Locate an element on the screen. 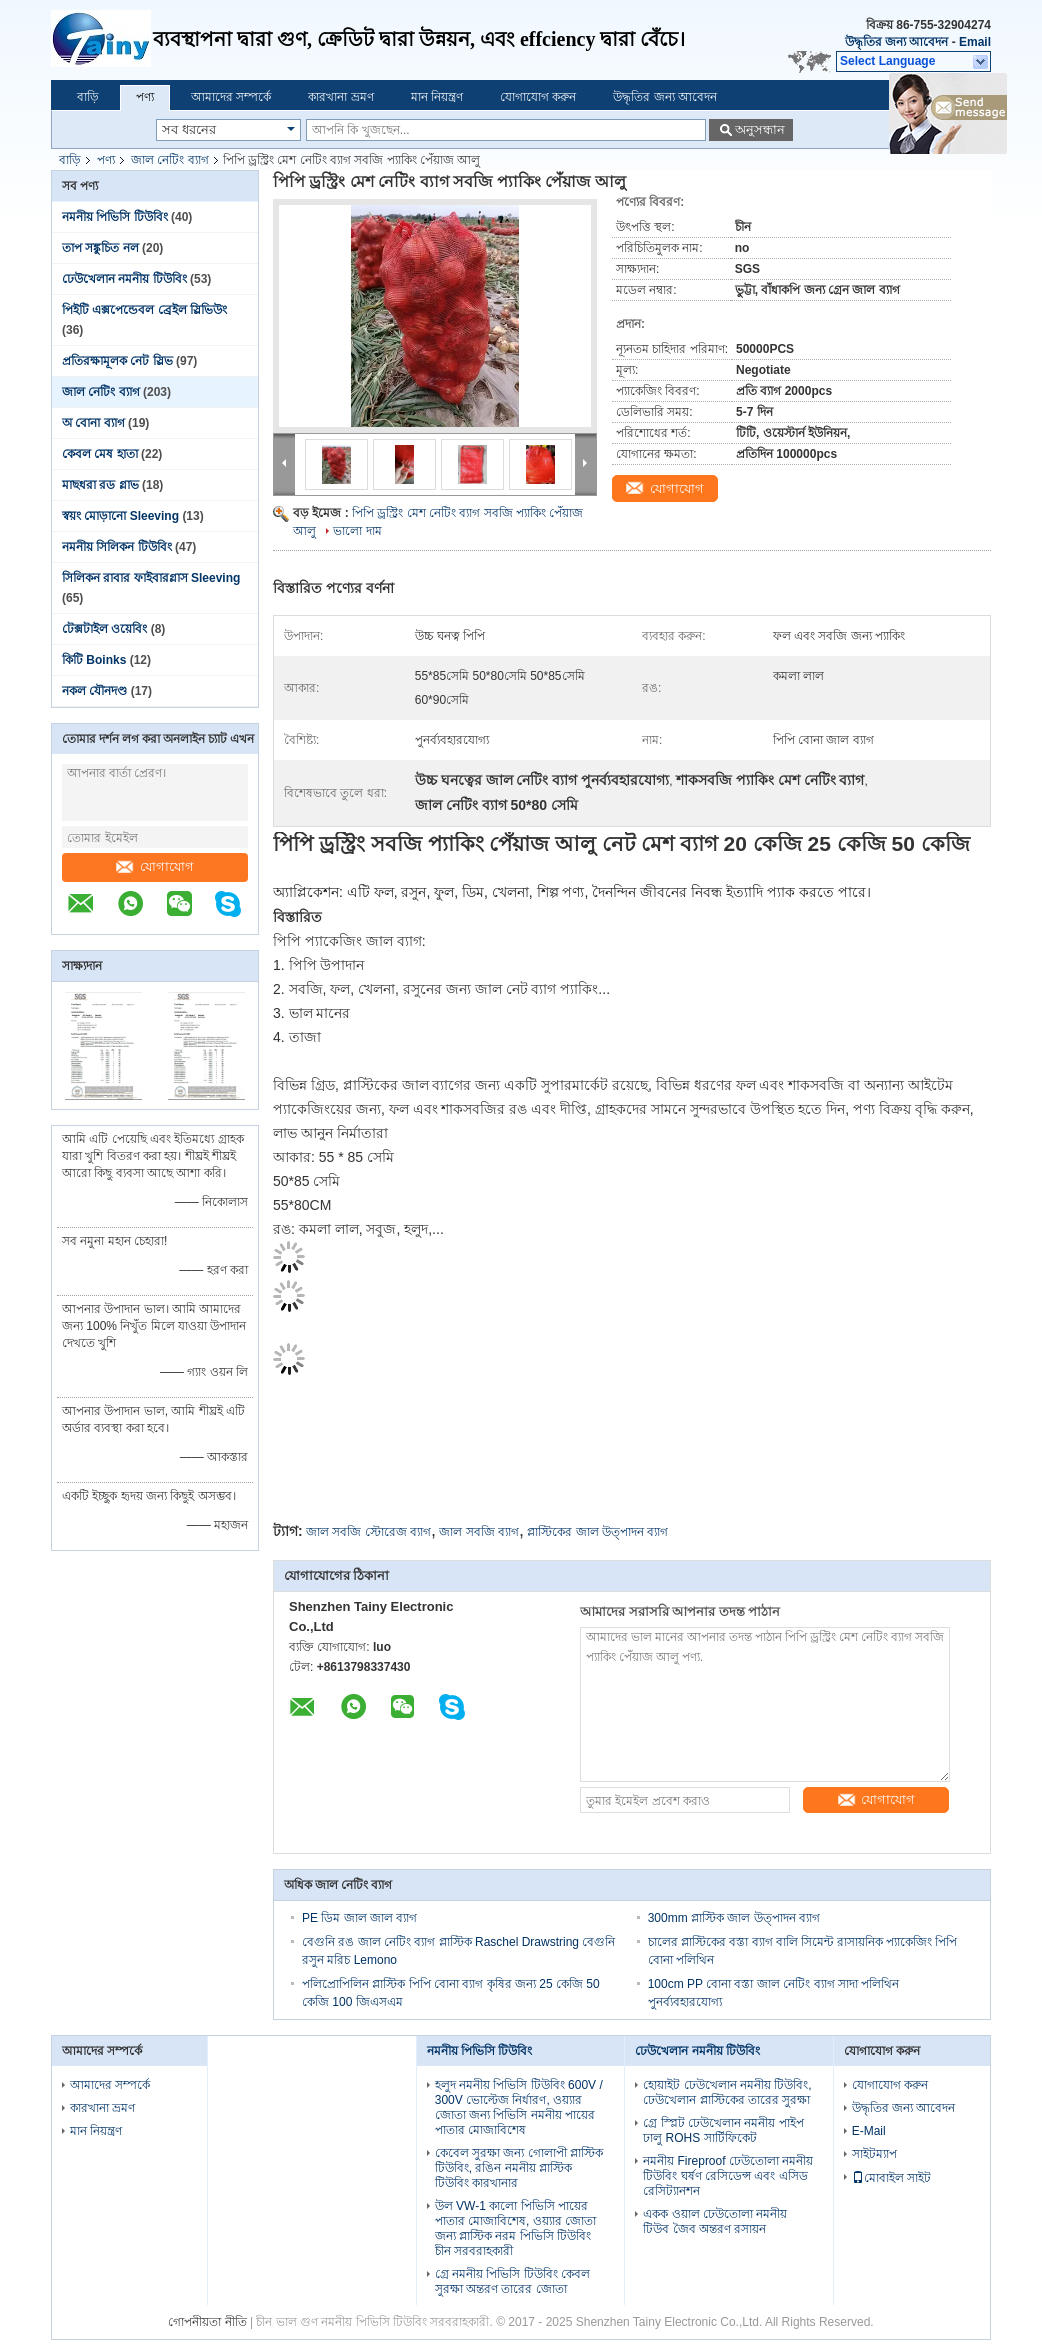  Email is located at coordinates (975, 42).